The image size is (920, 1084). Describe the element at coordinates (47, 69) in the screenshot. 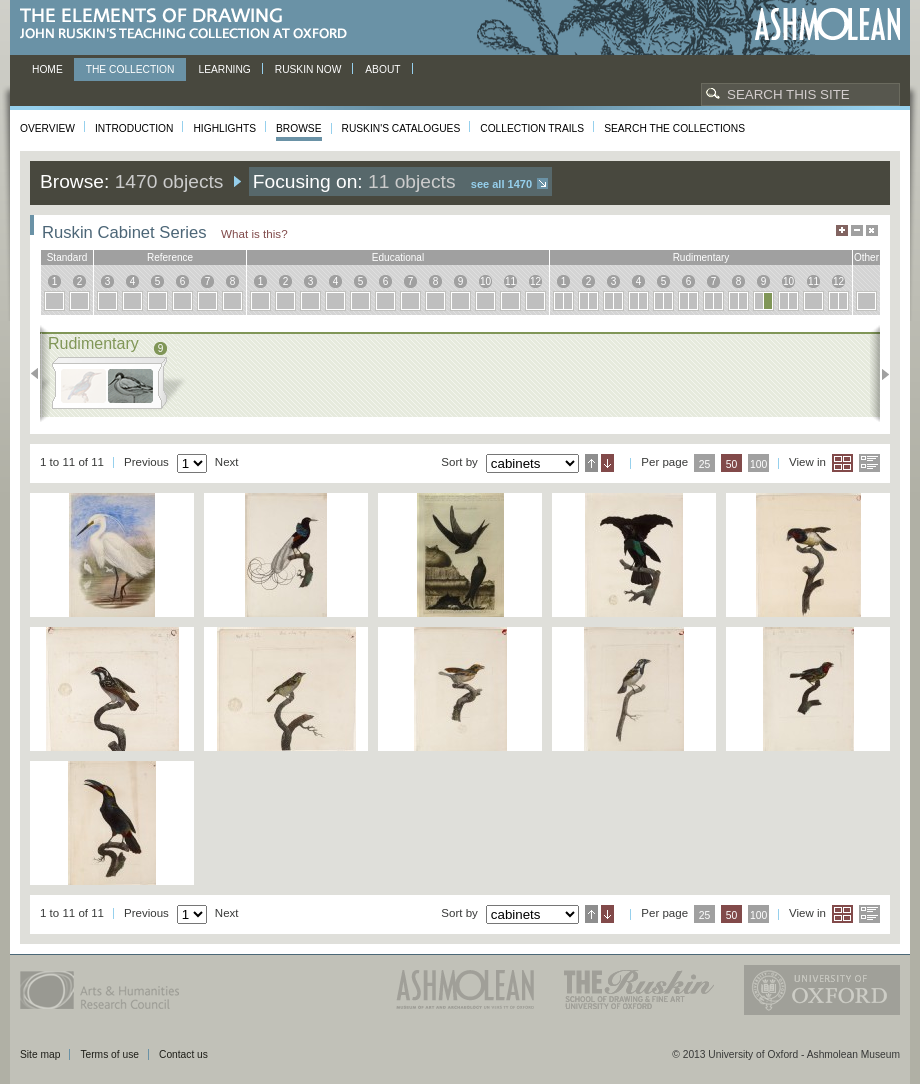

I see `Home` at that location.